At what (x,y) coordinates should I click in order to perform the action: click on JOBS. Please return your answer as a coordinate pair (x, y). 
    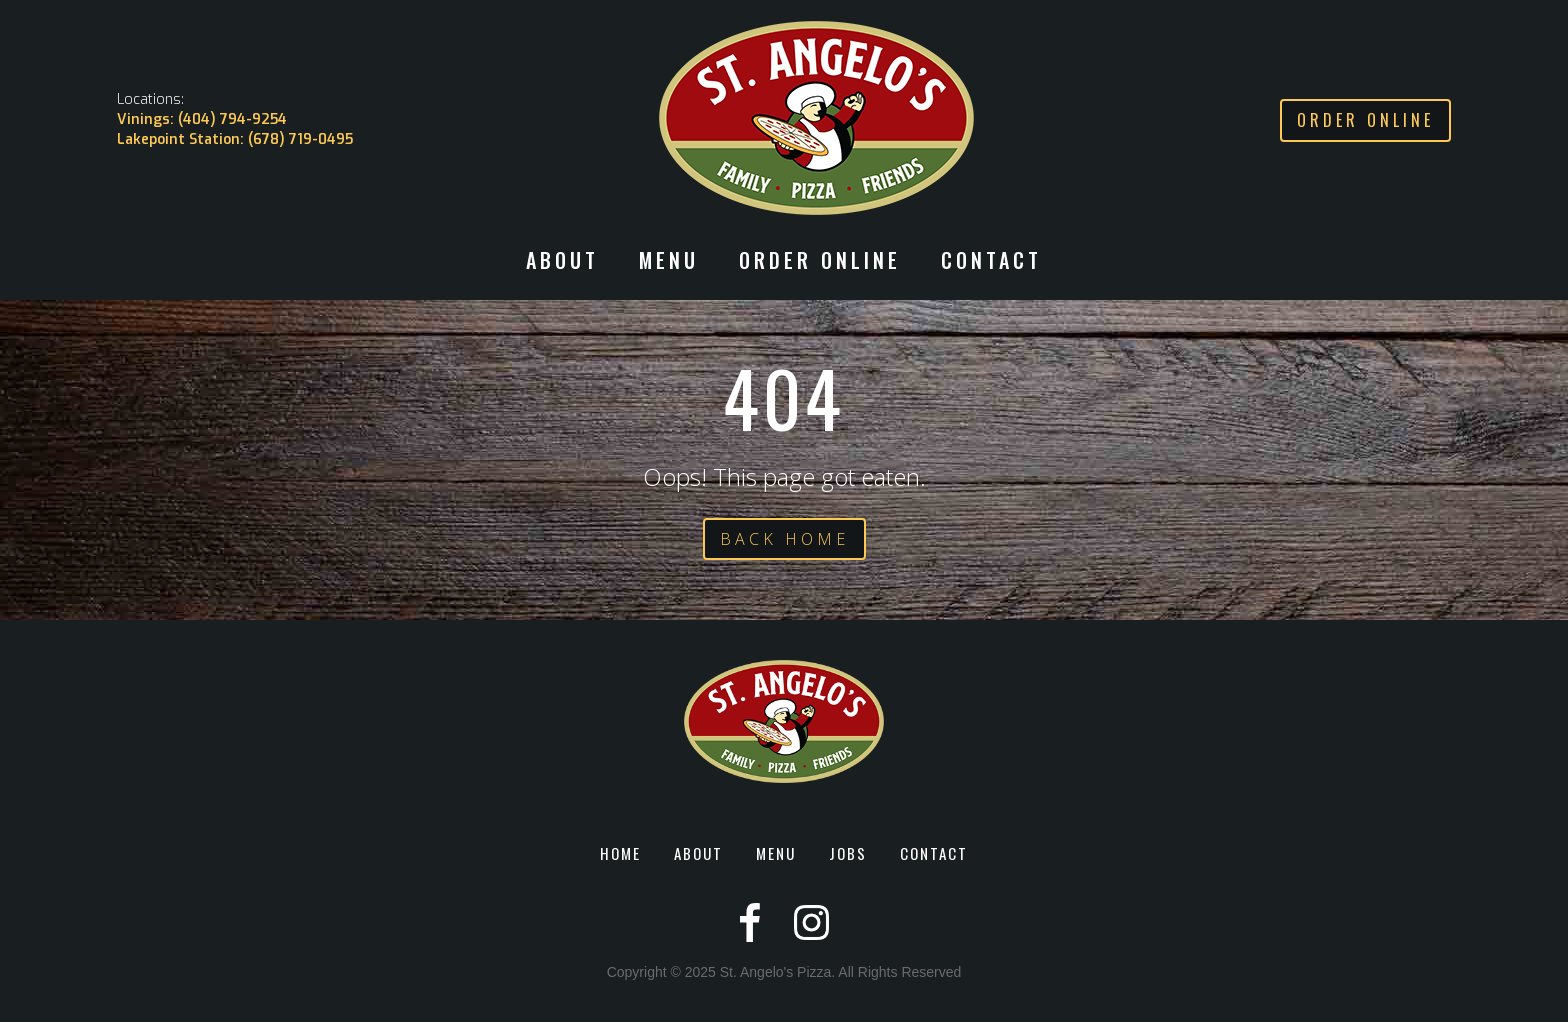
    Looking at the image, I should click on (848, 853).